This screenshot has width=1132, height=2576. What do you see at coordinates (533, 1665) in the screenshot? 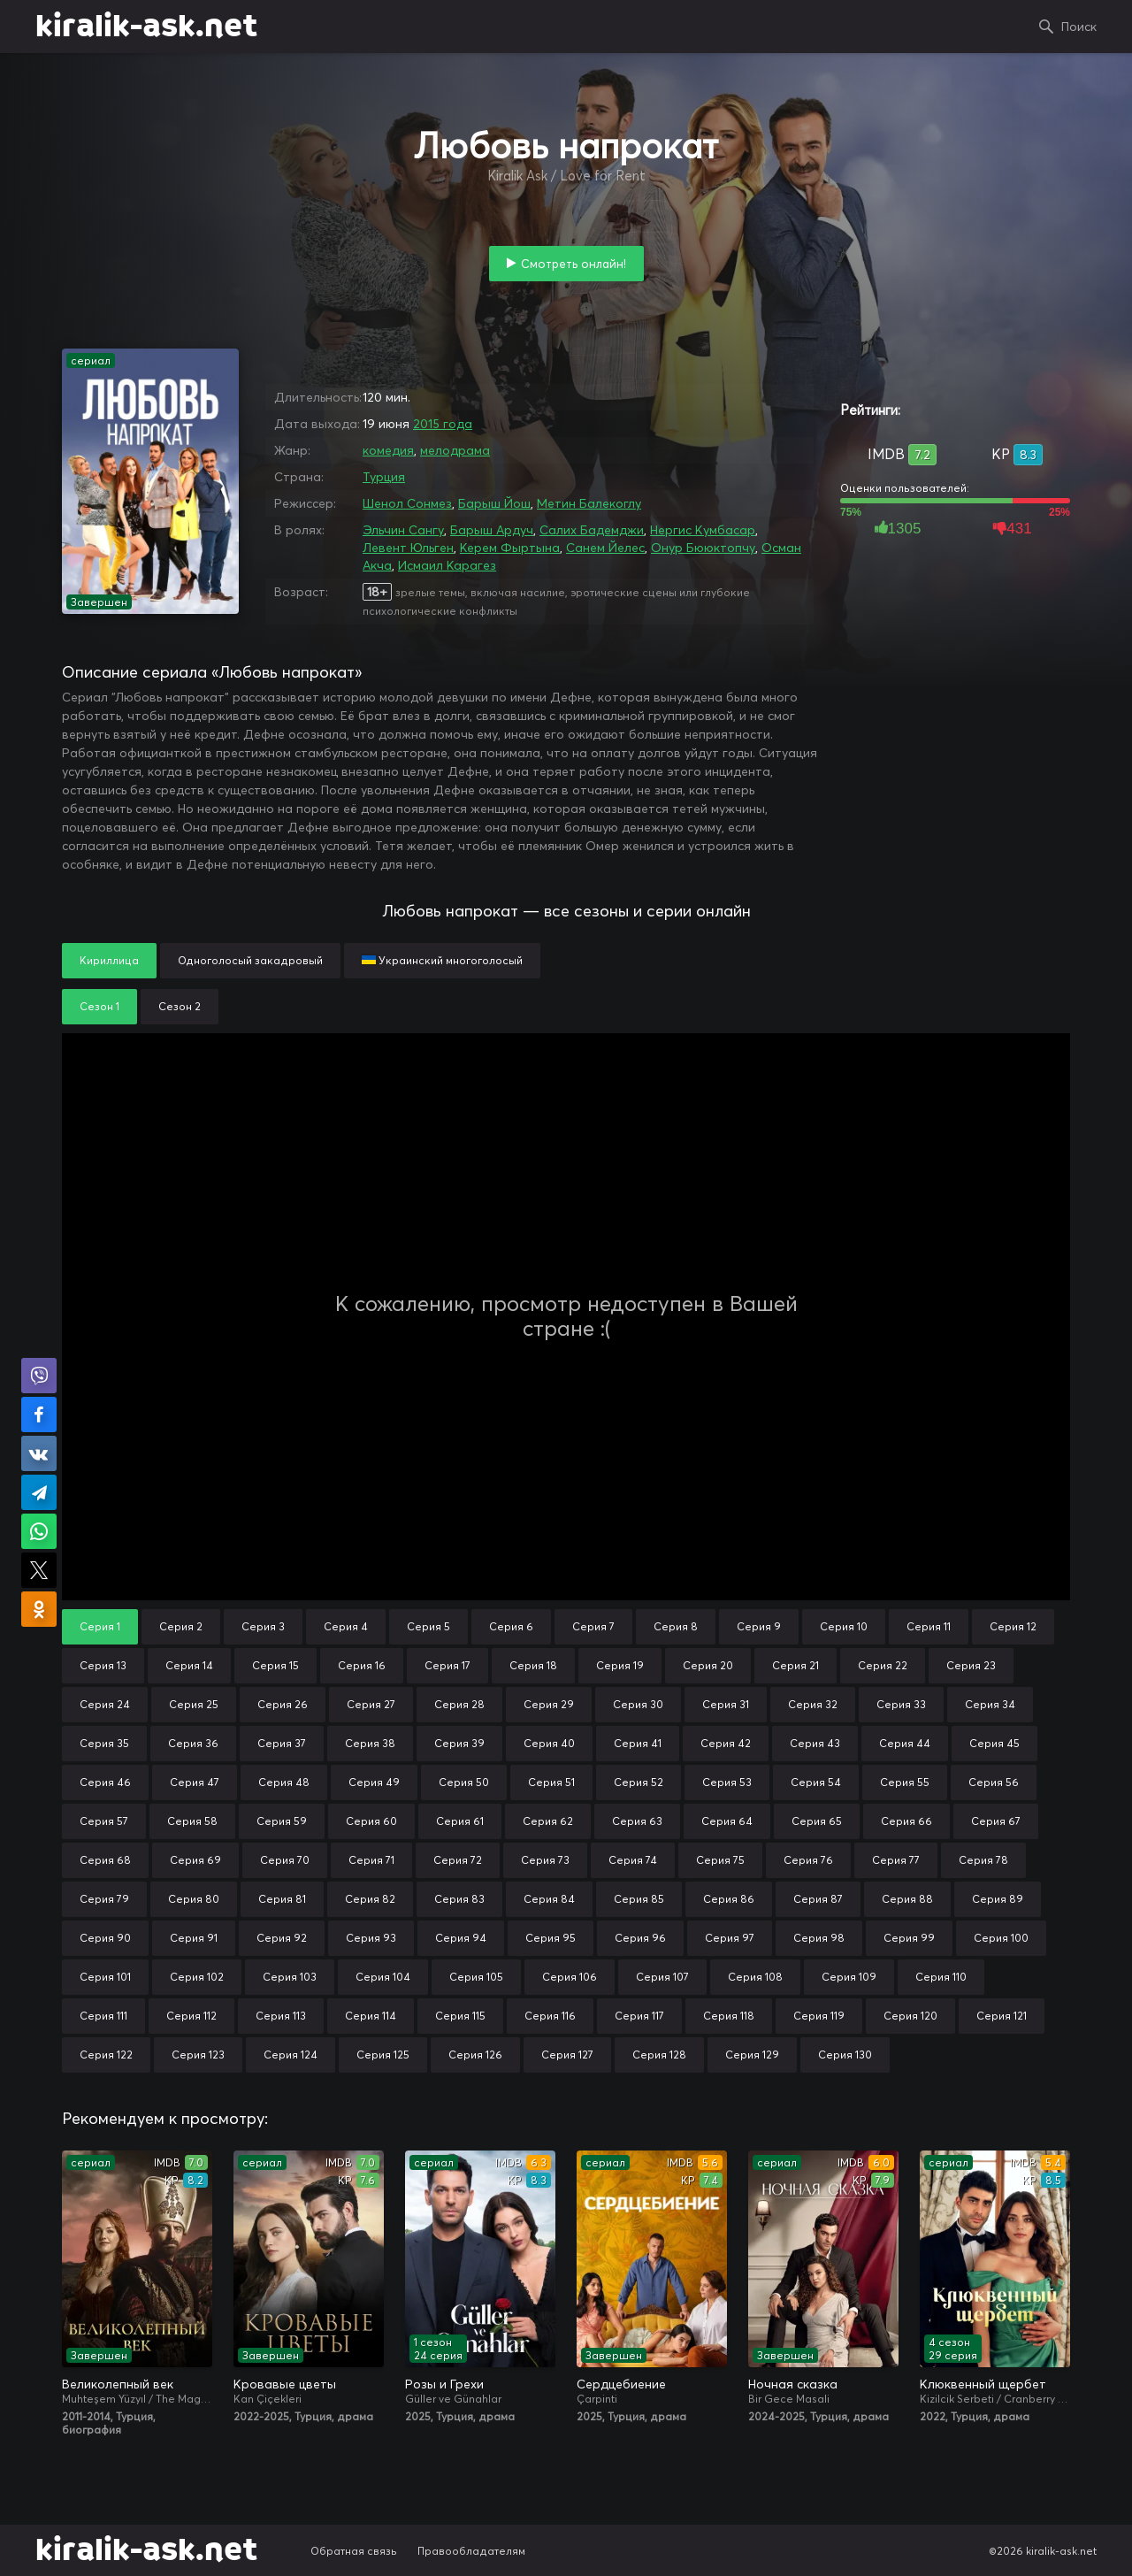
I see `Серия 18` at bounding box center [533, 1665].